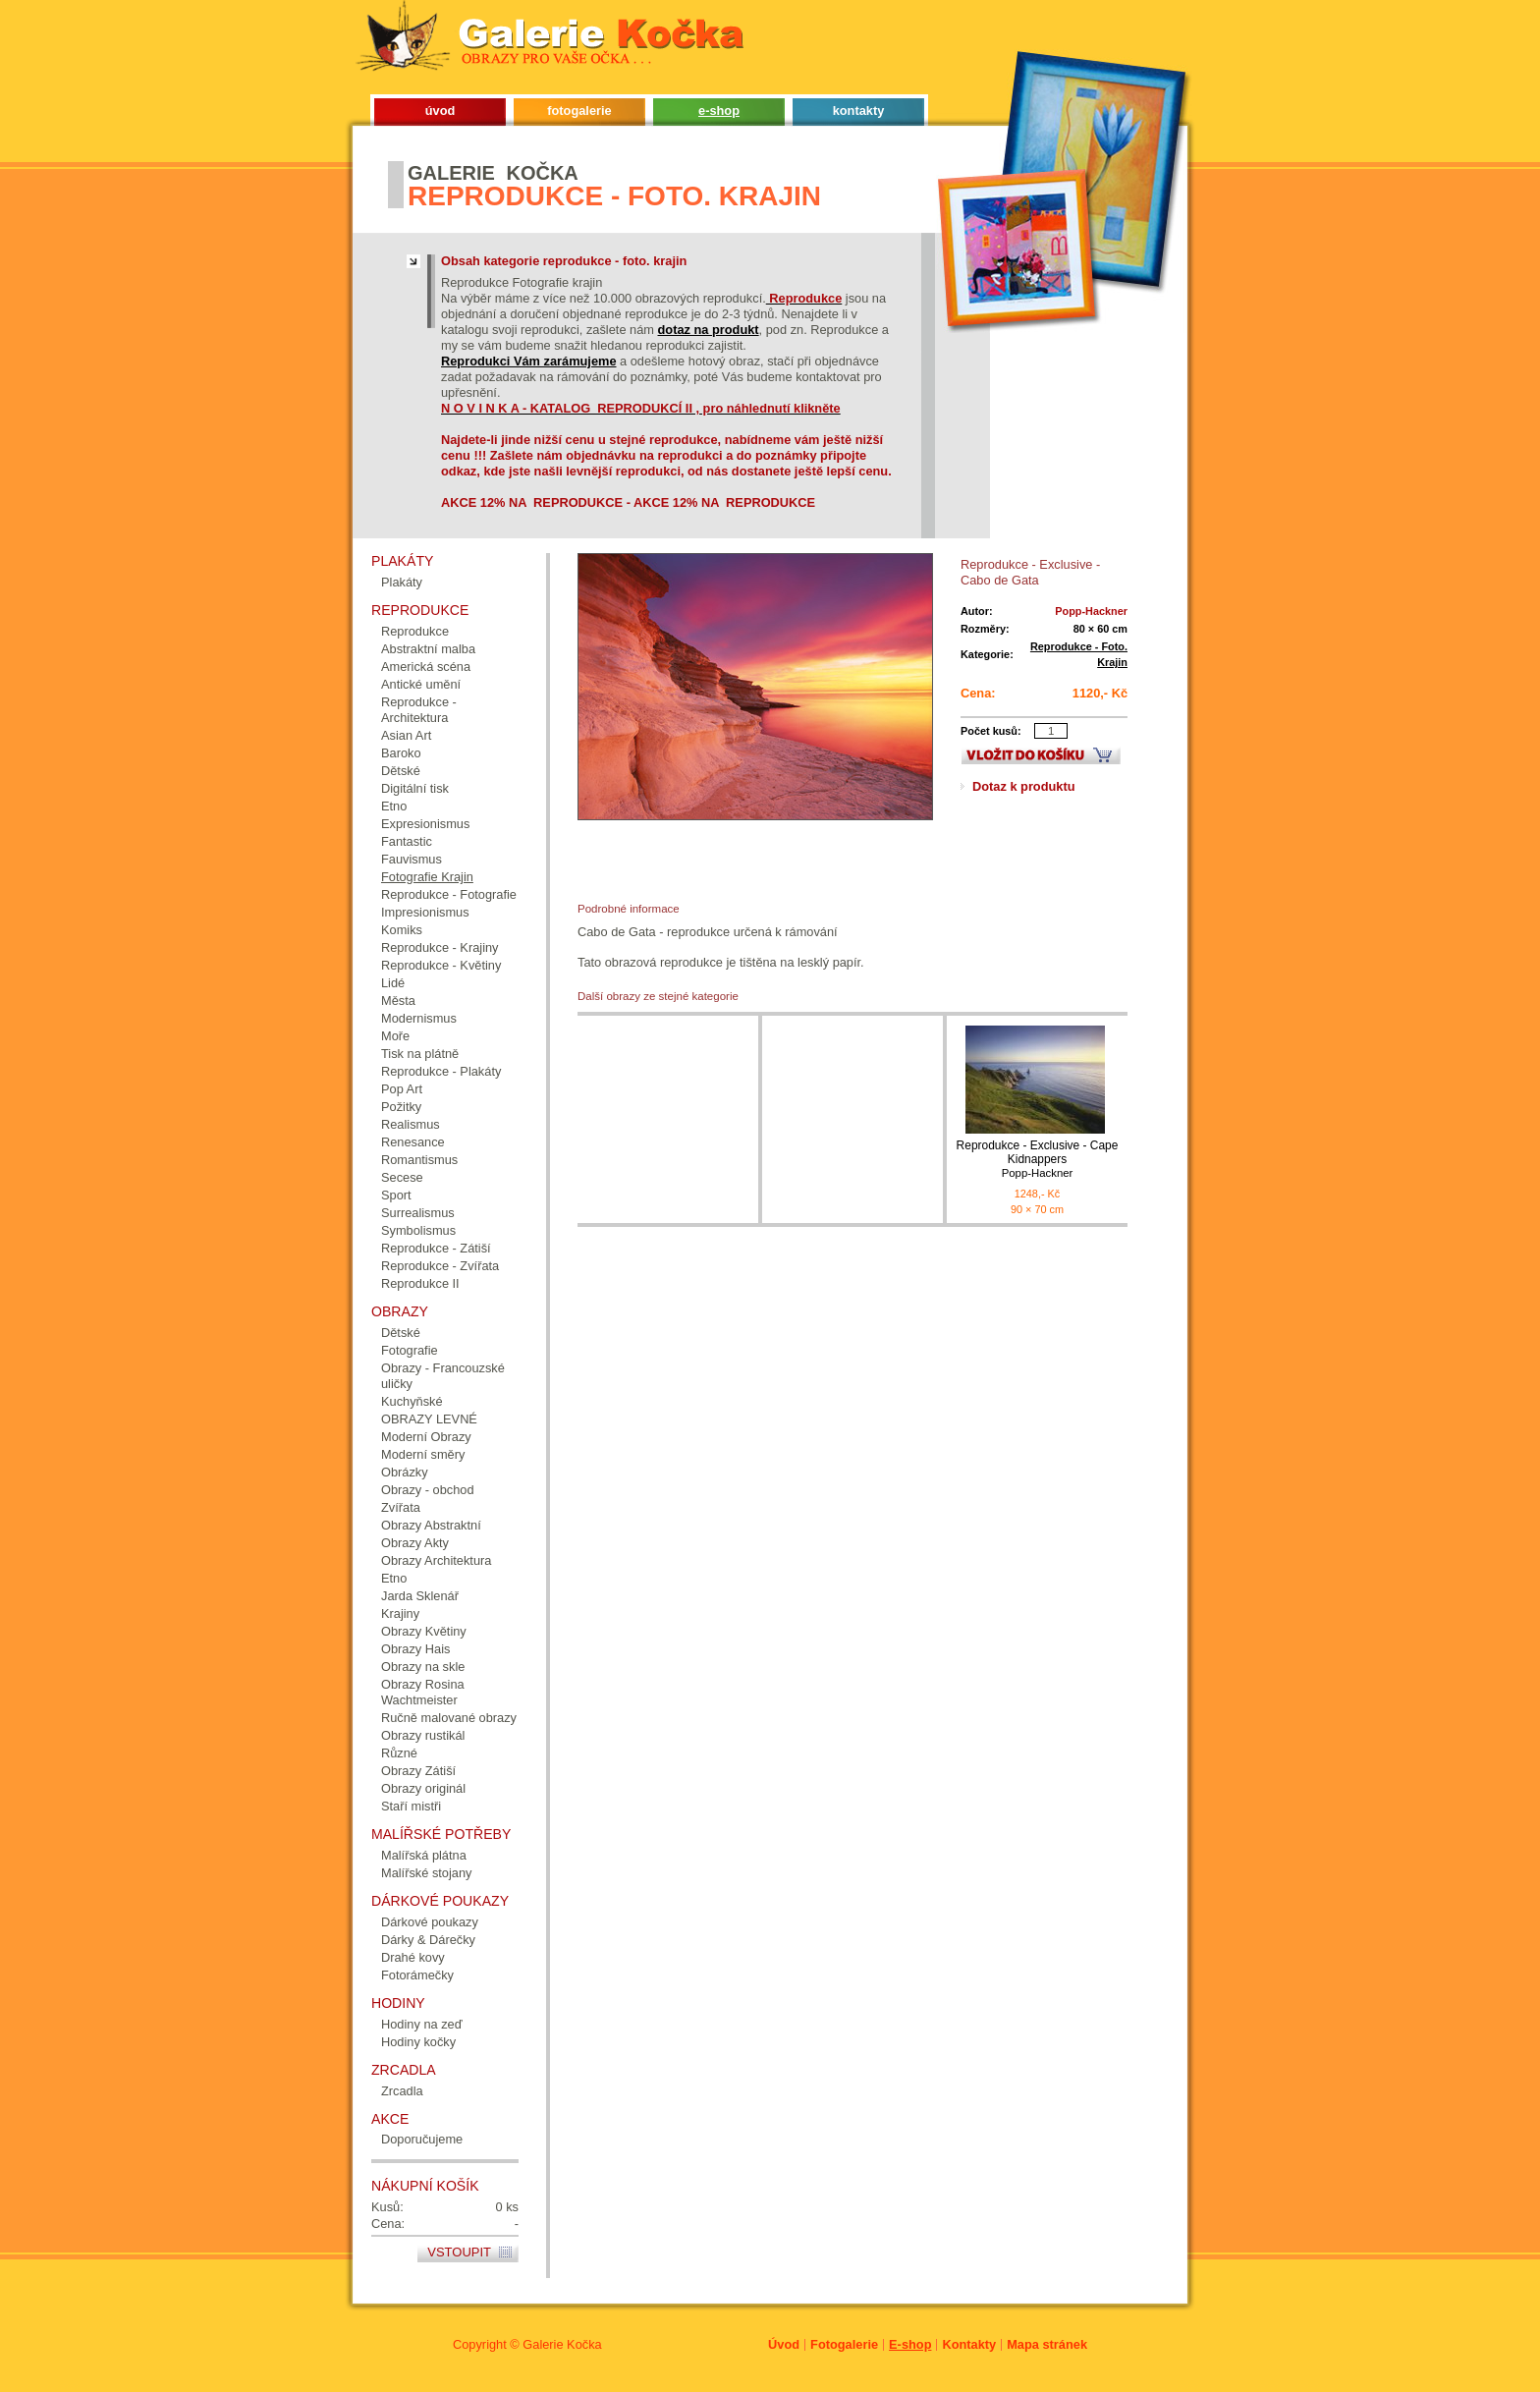 The image size is (1540, 2392). I want to click on Obrazy Architektura, so click(436, 1560).